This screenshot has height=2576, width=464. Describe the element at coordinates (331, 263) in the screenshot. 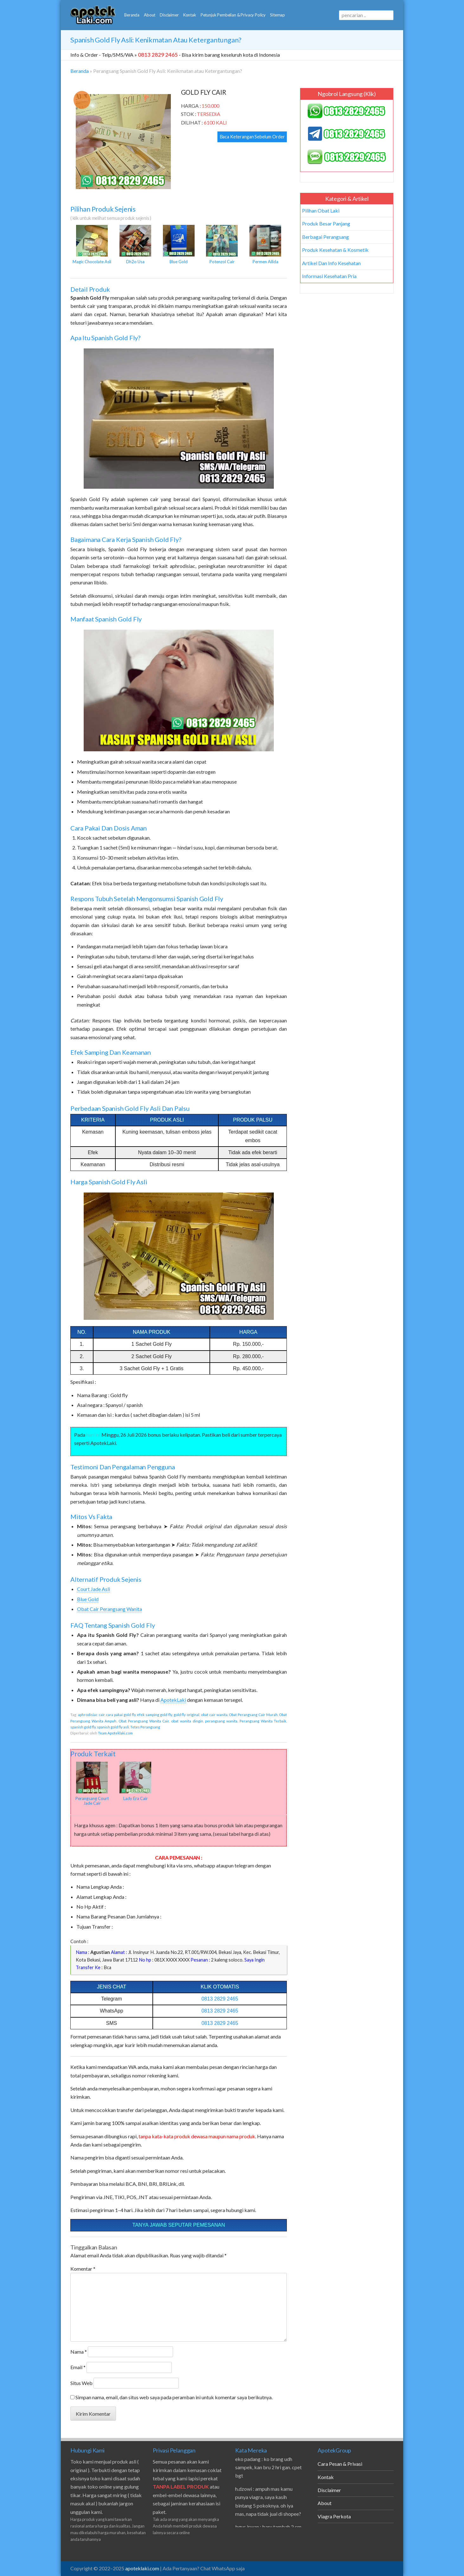

I see `Artikel Dan Info Kesehatan` at that location.